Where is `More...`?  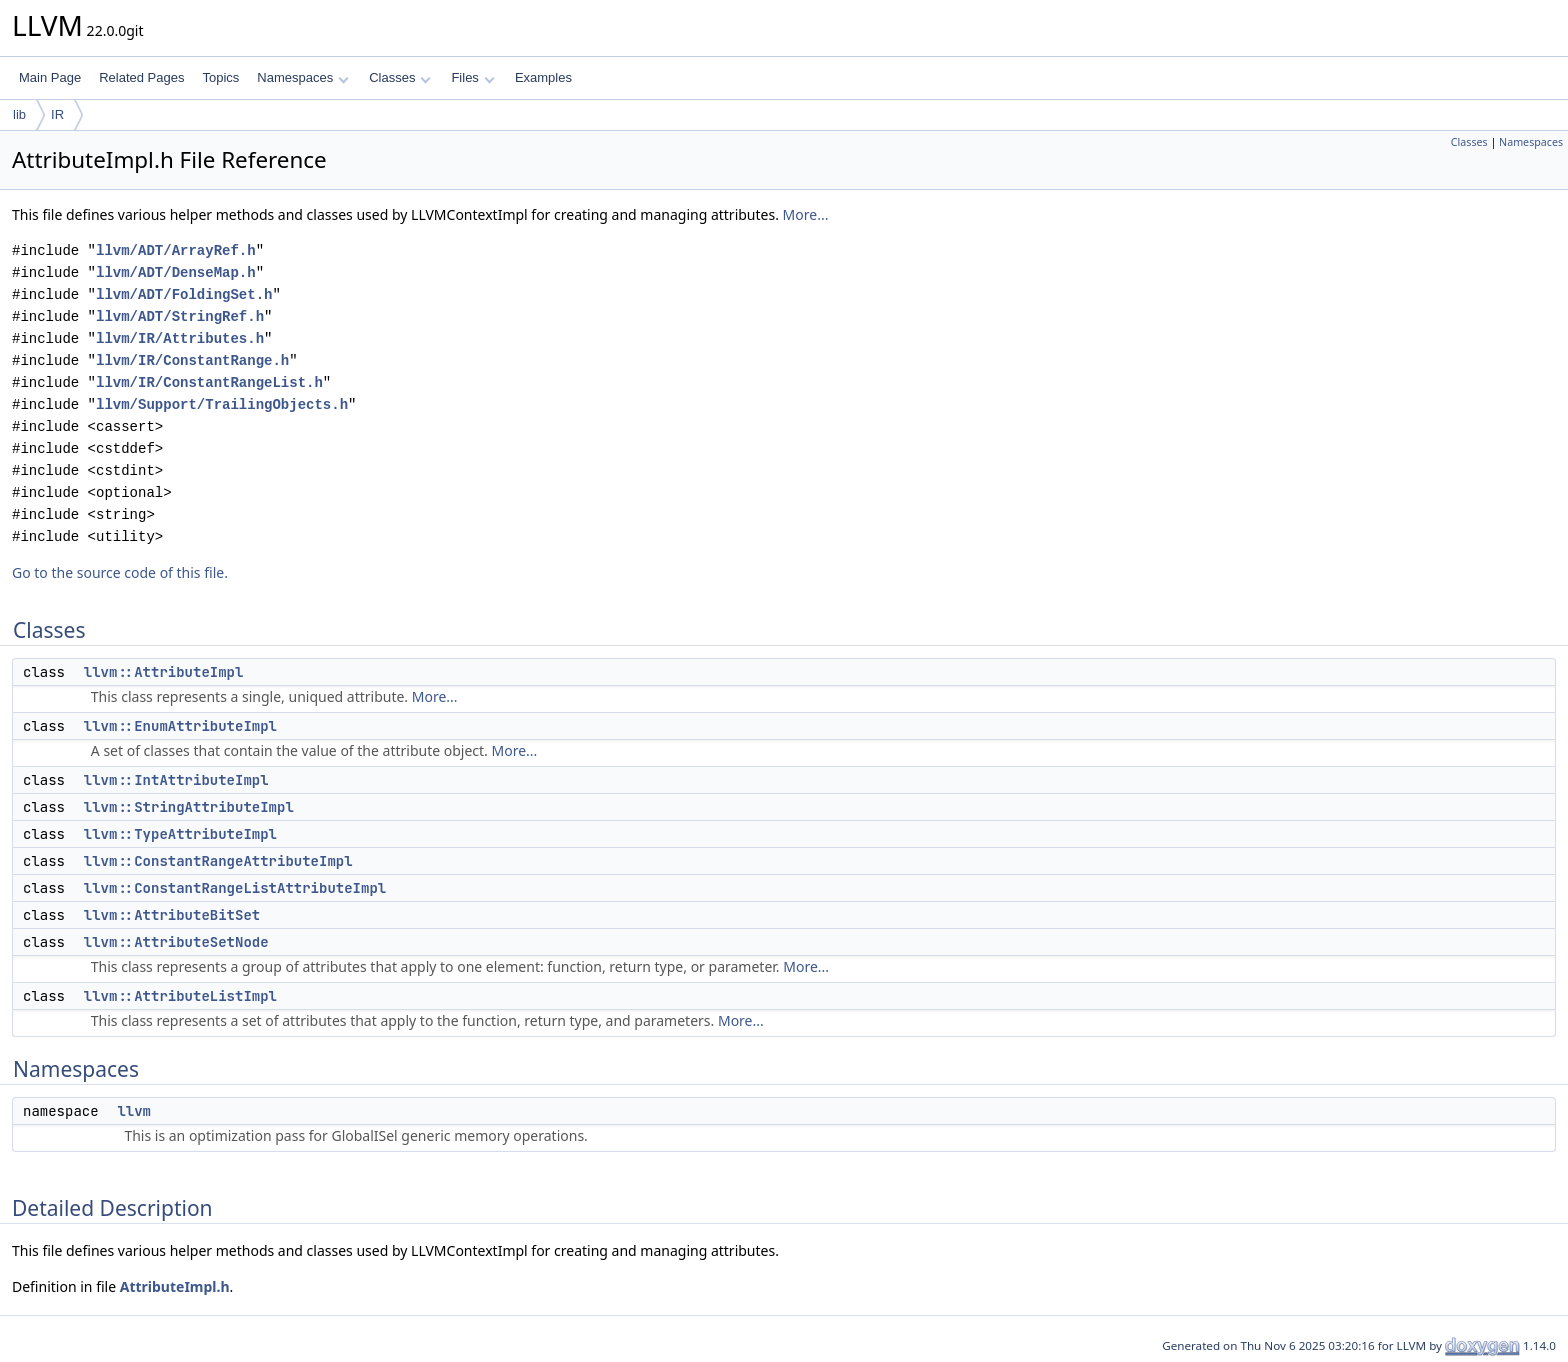 More... is located at coordinates (806, 214).